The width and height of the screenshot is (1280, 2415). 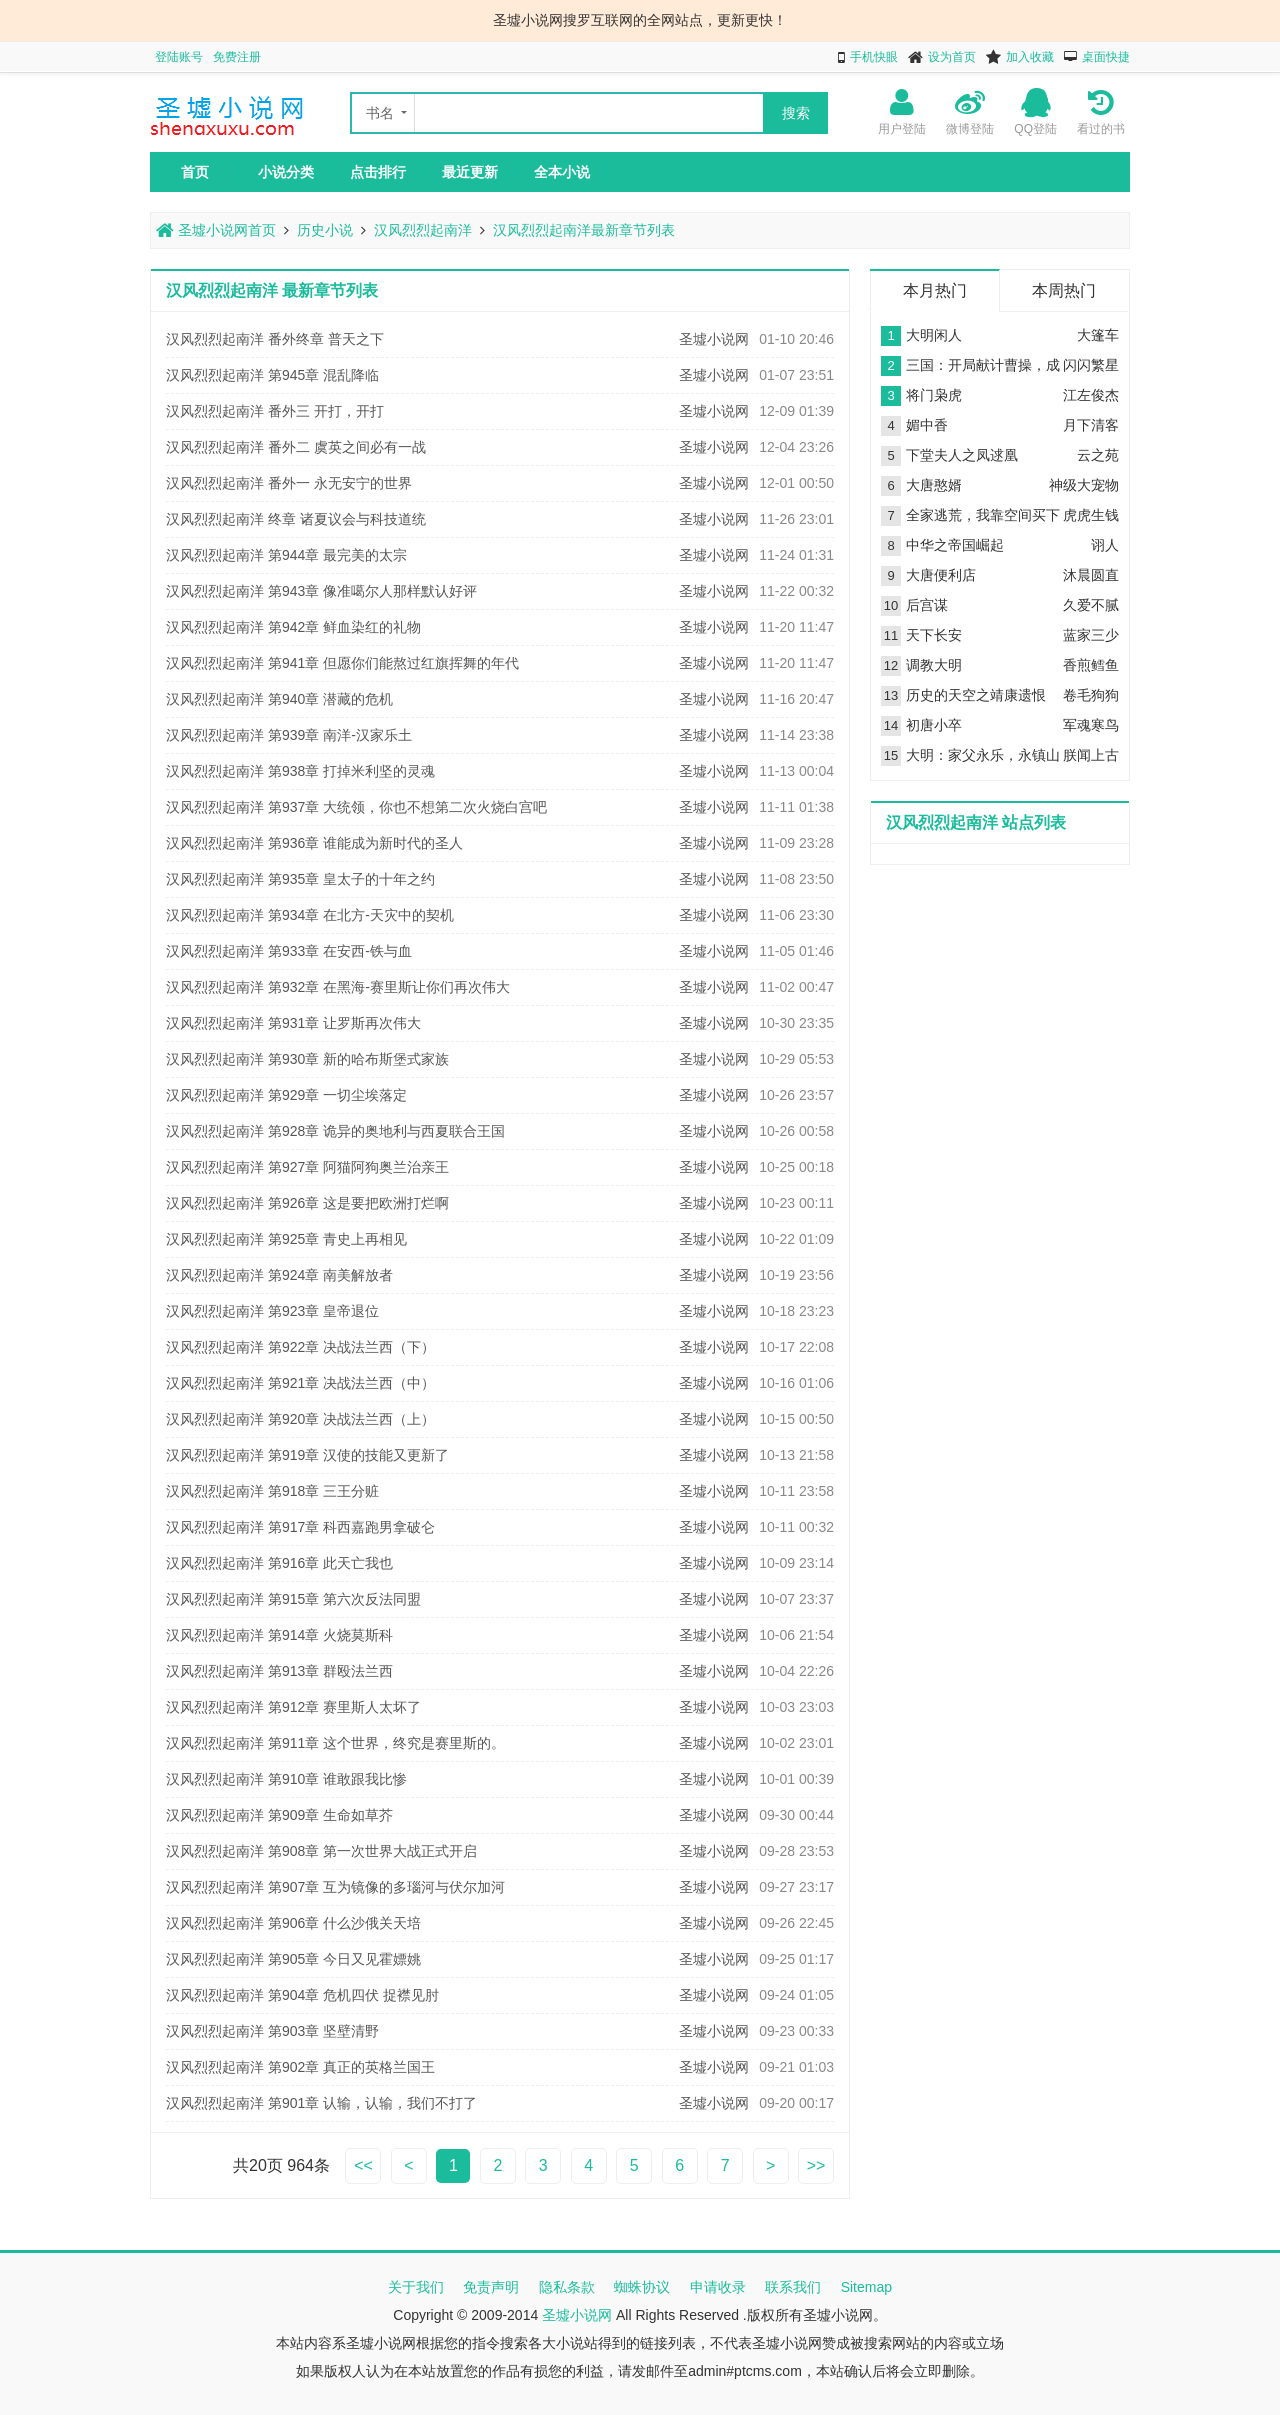 What do you see at coordinates (1091, 605) in the screenshot?
I see `久爱不腻` at bounding box center [1091, 605].